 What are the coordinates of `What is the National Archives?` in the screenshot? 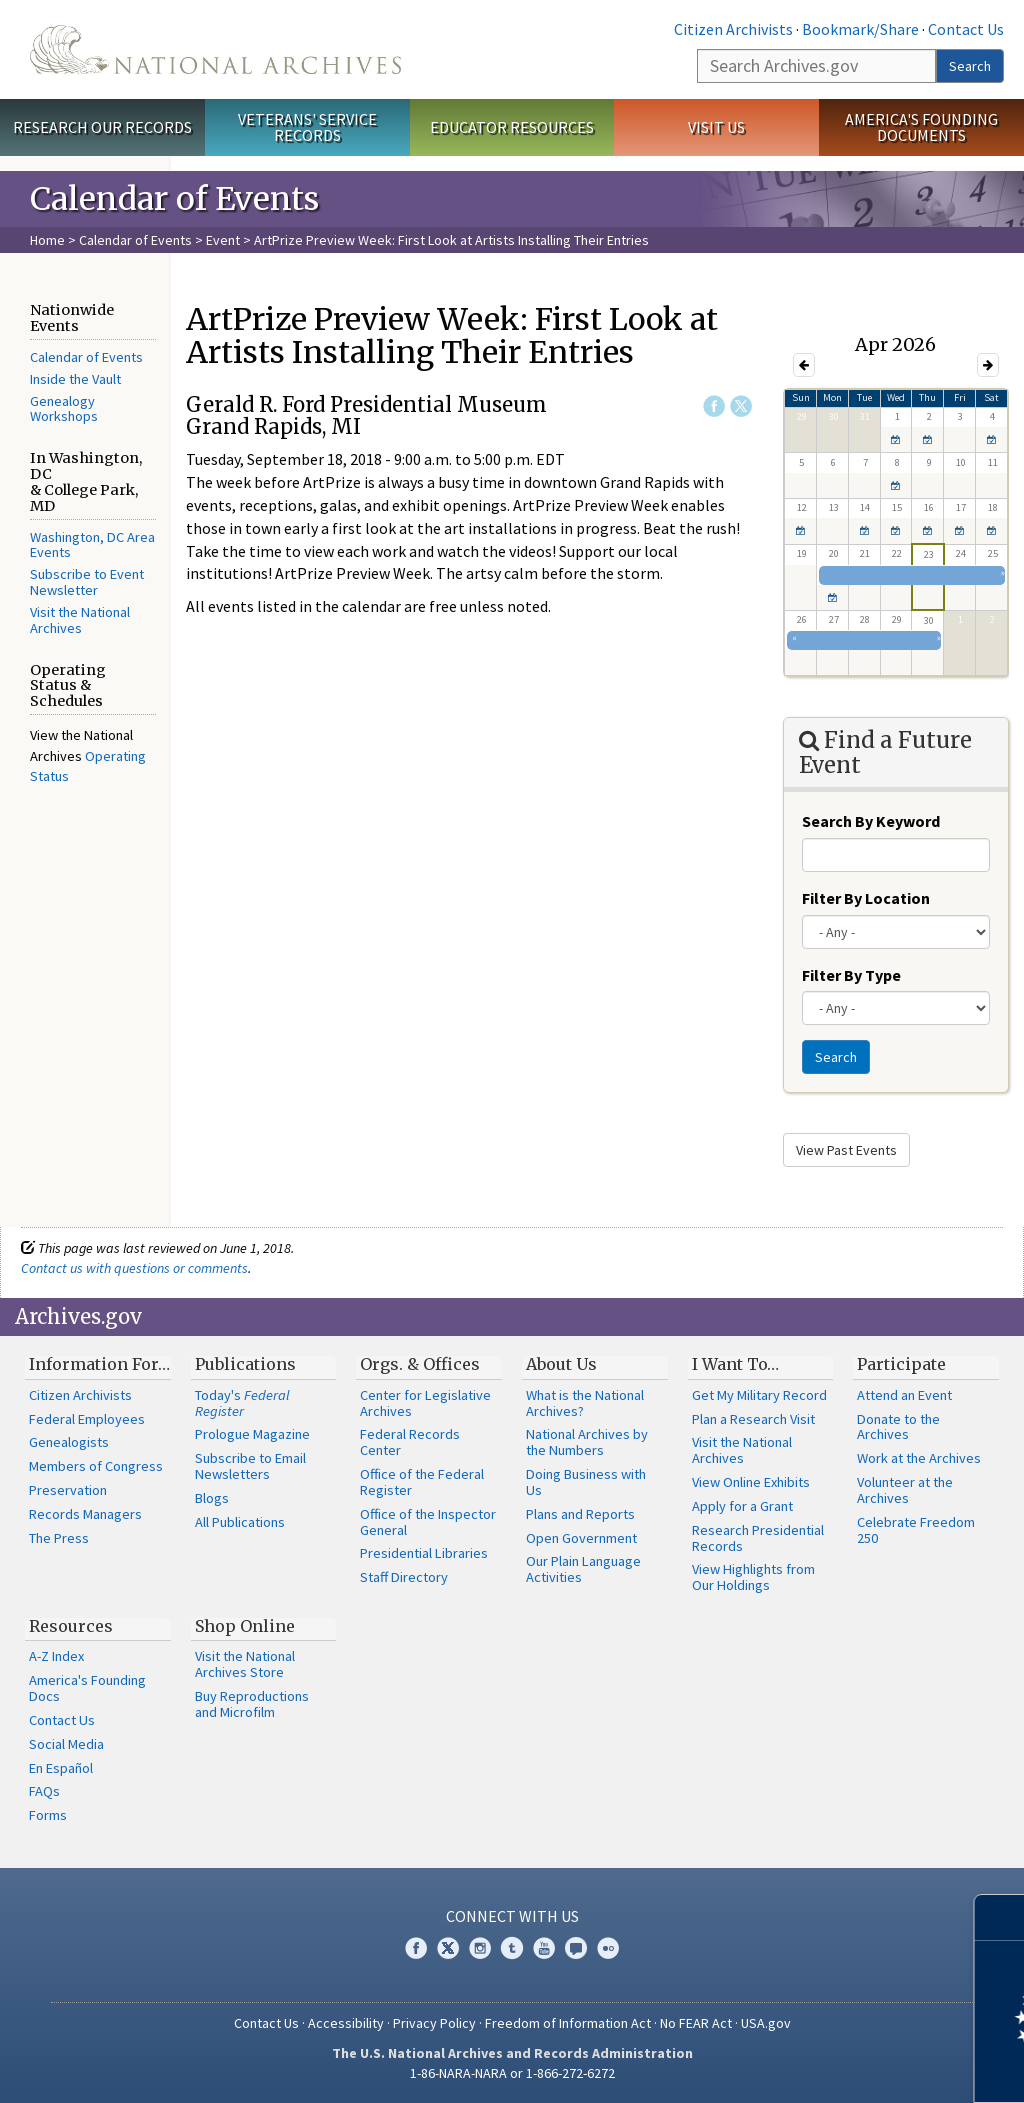 It's located at (585, 1403).